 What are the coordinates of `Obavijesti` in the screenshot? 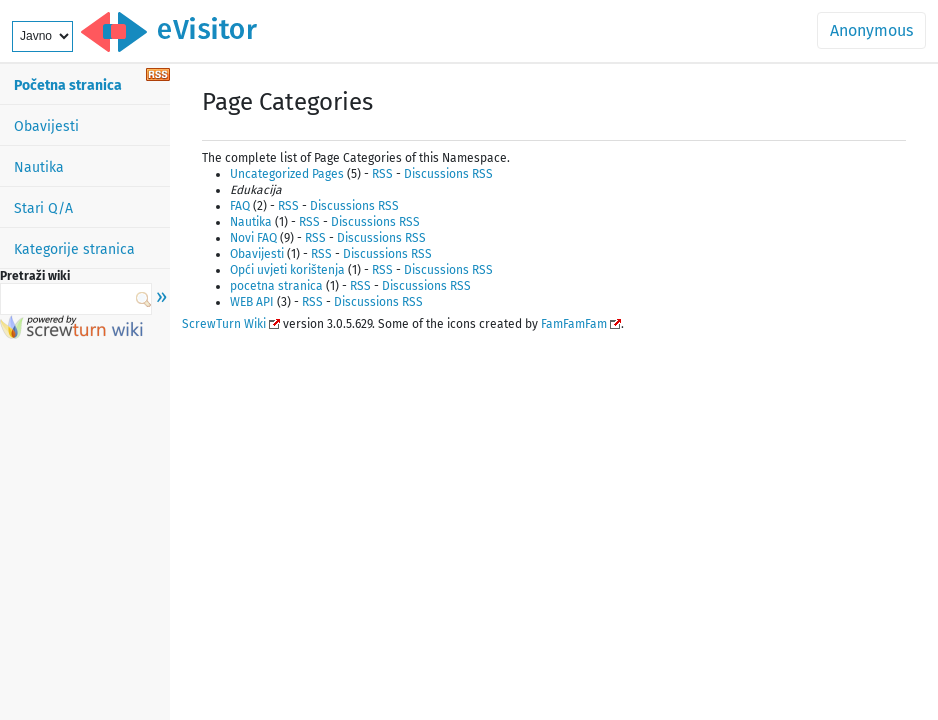 It's located at (46, 126).